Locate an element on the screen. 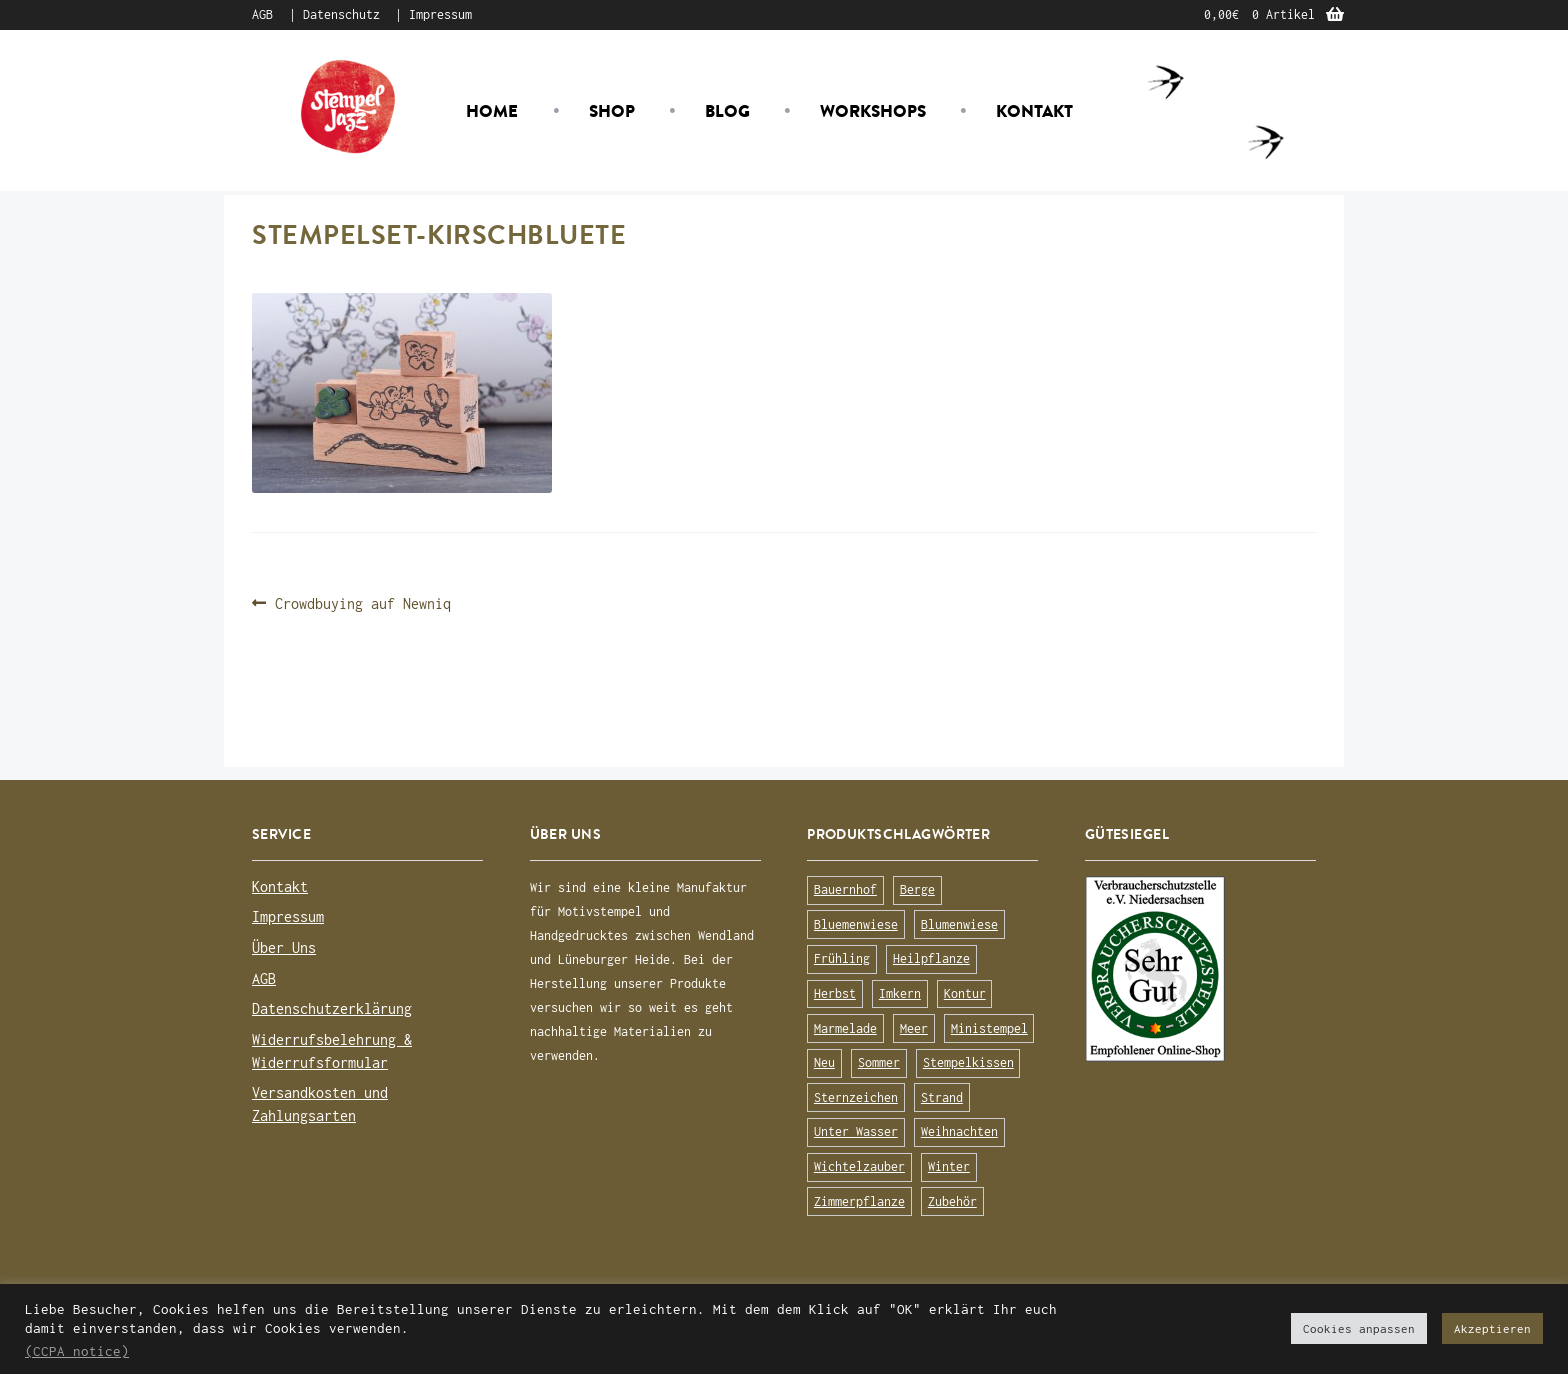 The image size is (1568, 1374). Strand [Strand (20 Produkte)] is located at coordinates (942, 1097).